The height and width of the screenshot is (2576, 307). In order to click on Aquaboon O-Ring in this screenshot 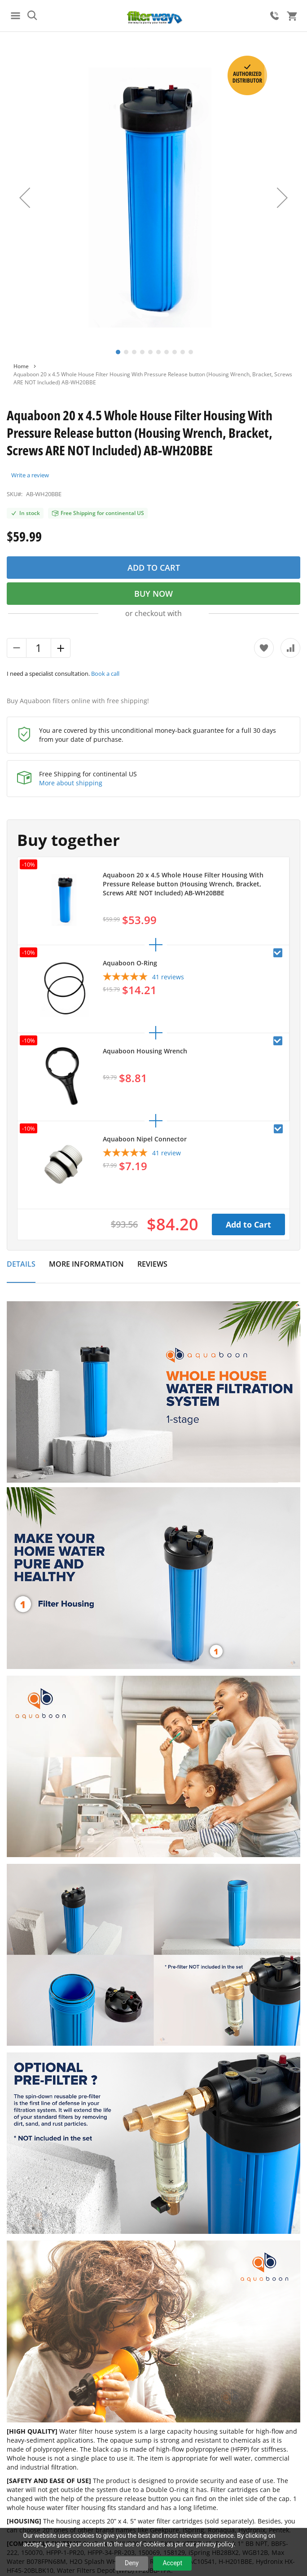, I will do `click(130, 963)`.